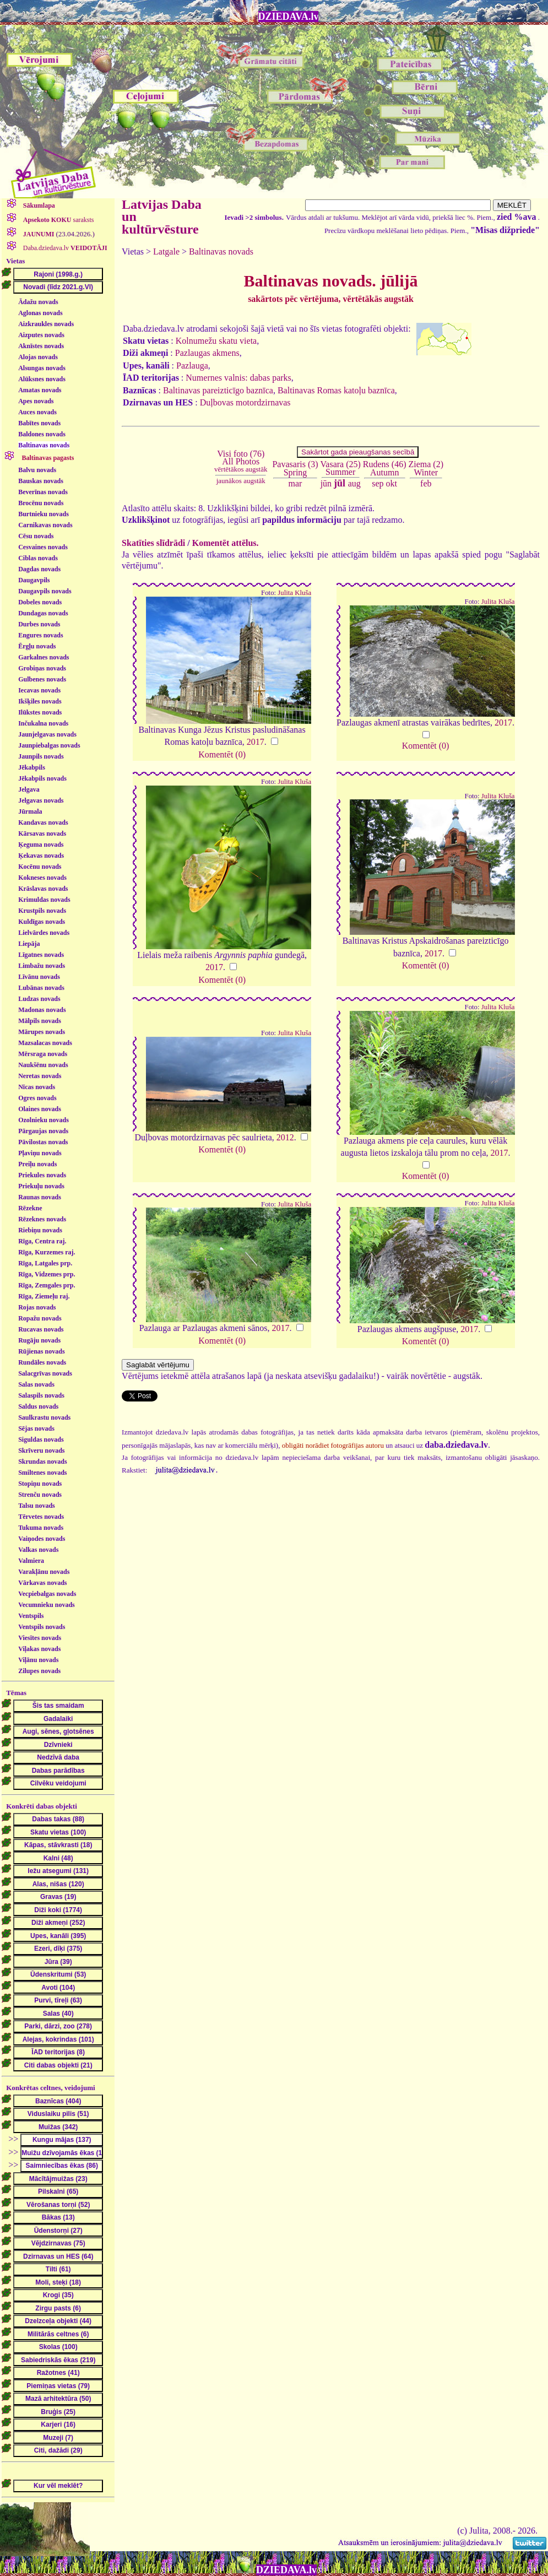  Describe the element at coordinates (341, 468) in the screenshot. I see `Vasara (25)Summer` at that location.